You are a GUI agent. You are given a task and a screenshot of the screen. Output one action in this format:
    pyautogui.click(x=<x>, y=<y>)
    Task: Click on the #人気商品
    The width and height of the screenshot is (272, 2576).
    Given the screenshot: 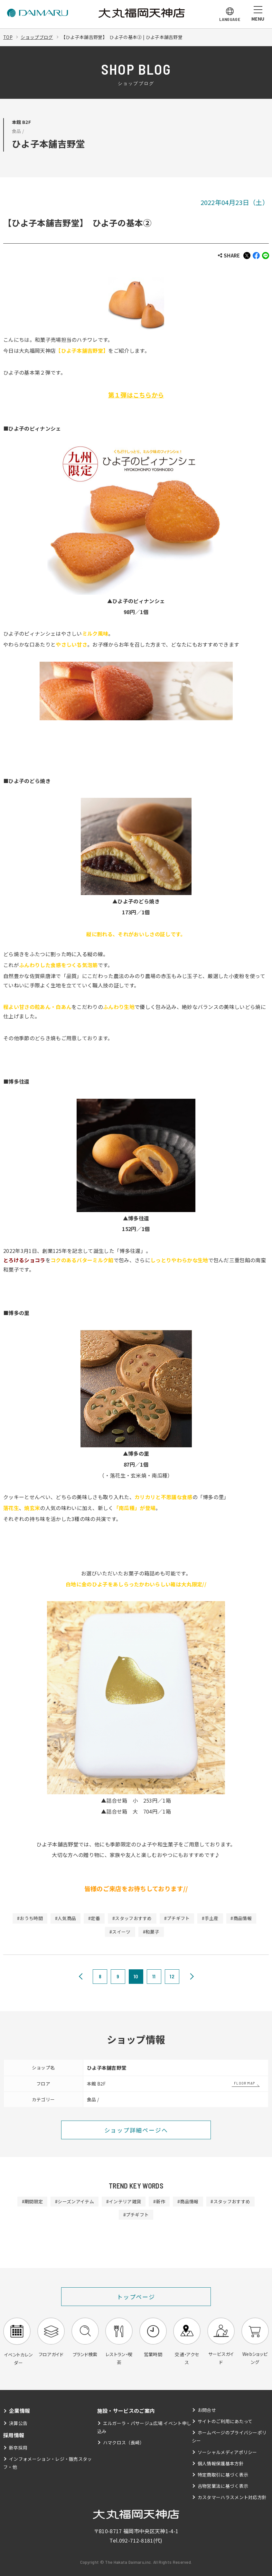 What is the action you would take?
    pyautogui.click(x=65, y=1918)
    